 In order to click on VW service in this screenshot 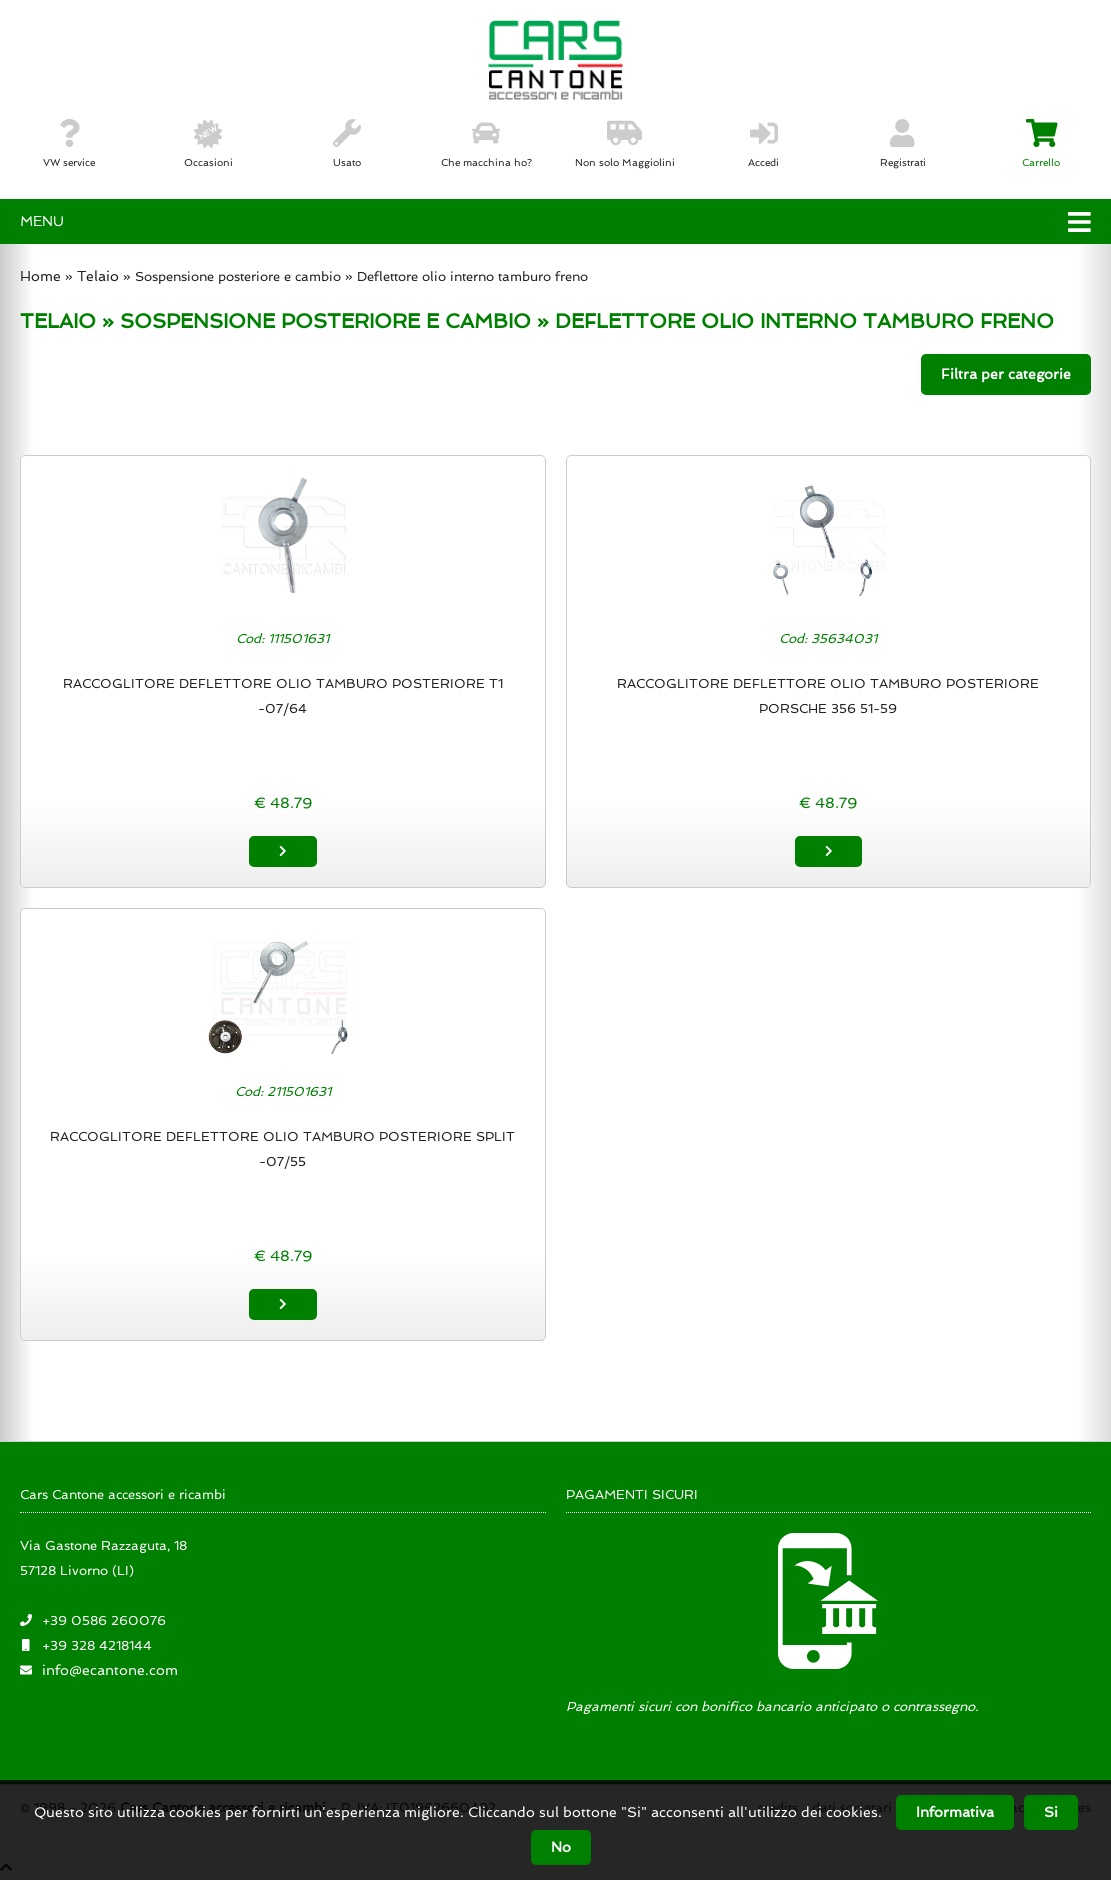, I will do `click(69, 144)`.